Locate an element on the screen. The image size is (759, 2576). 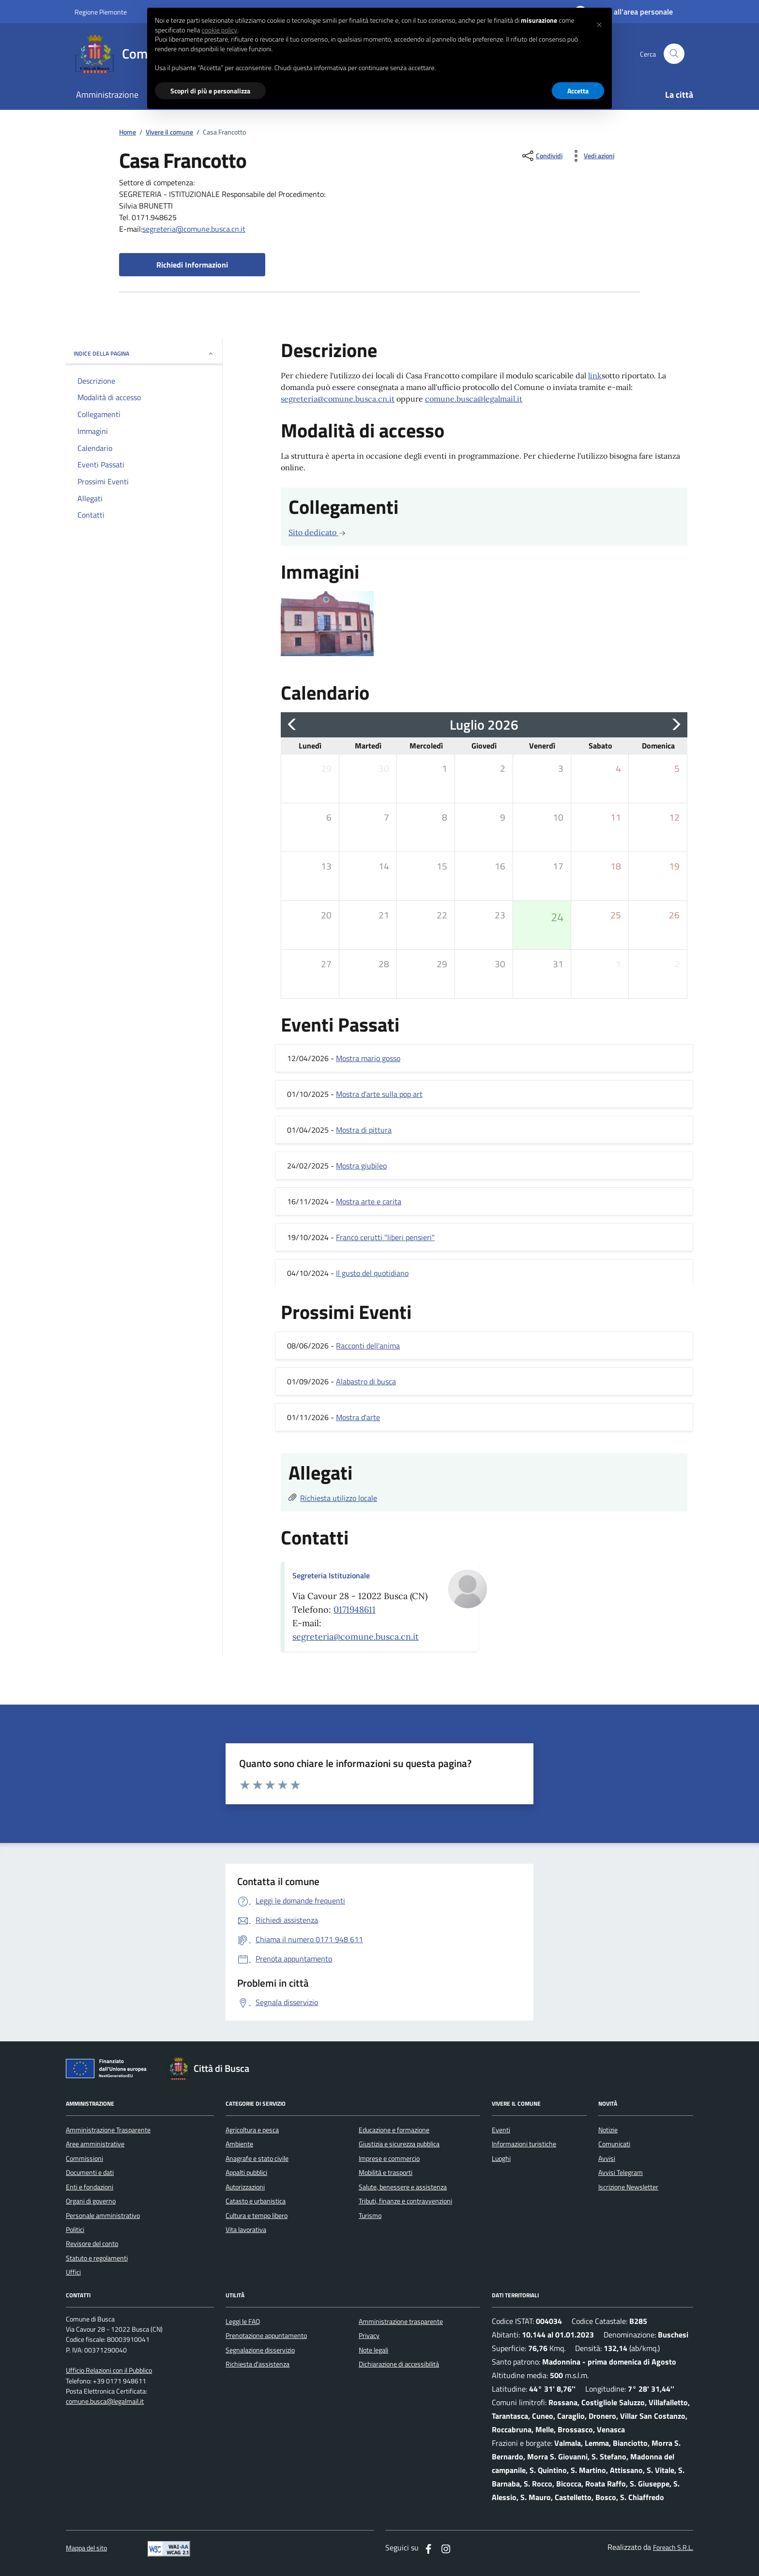
Mobilità e trasporti is located at coordinates (385, 2172).